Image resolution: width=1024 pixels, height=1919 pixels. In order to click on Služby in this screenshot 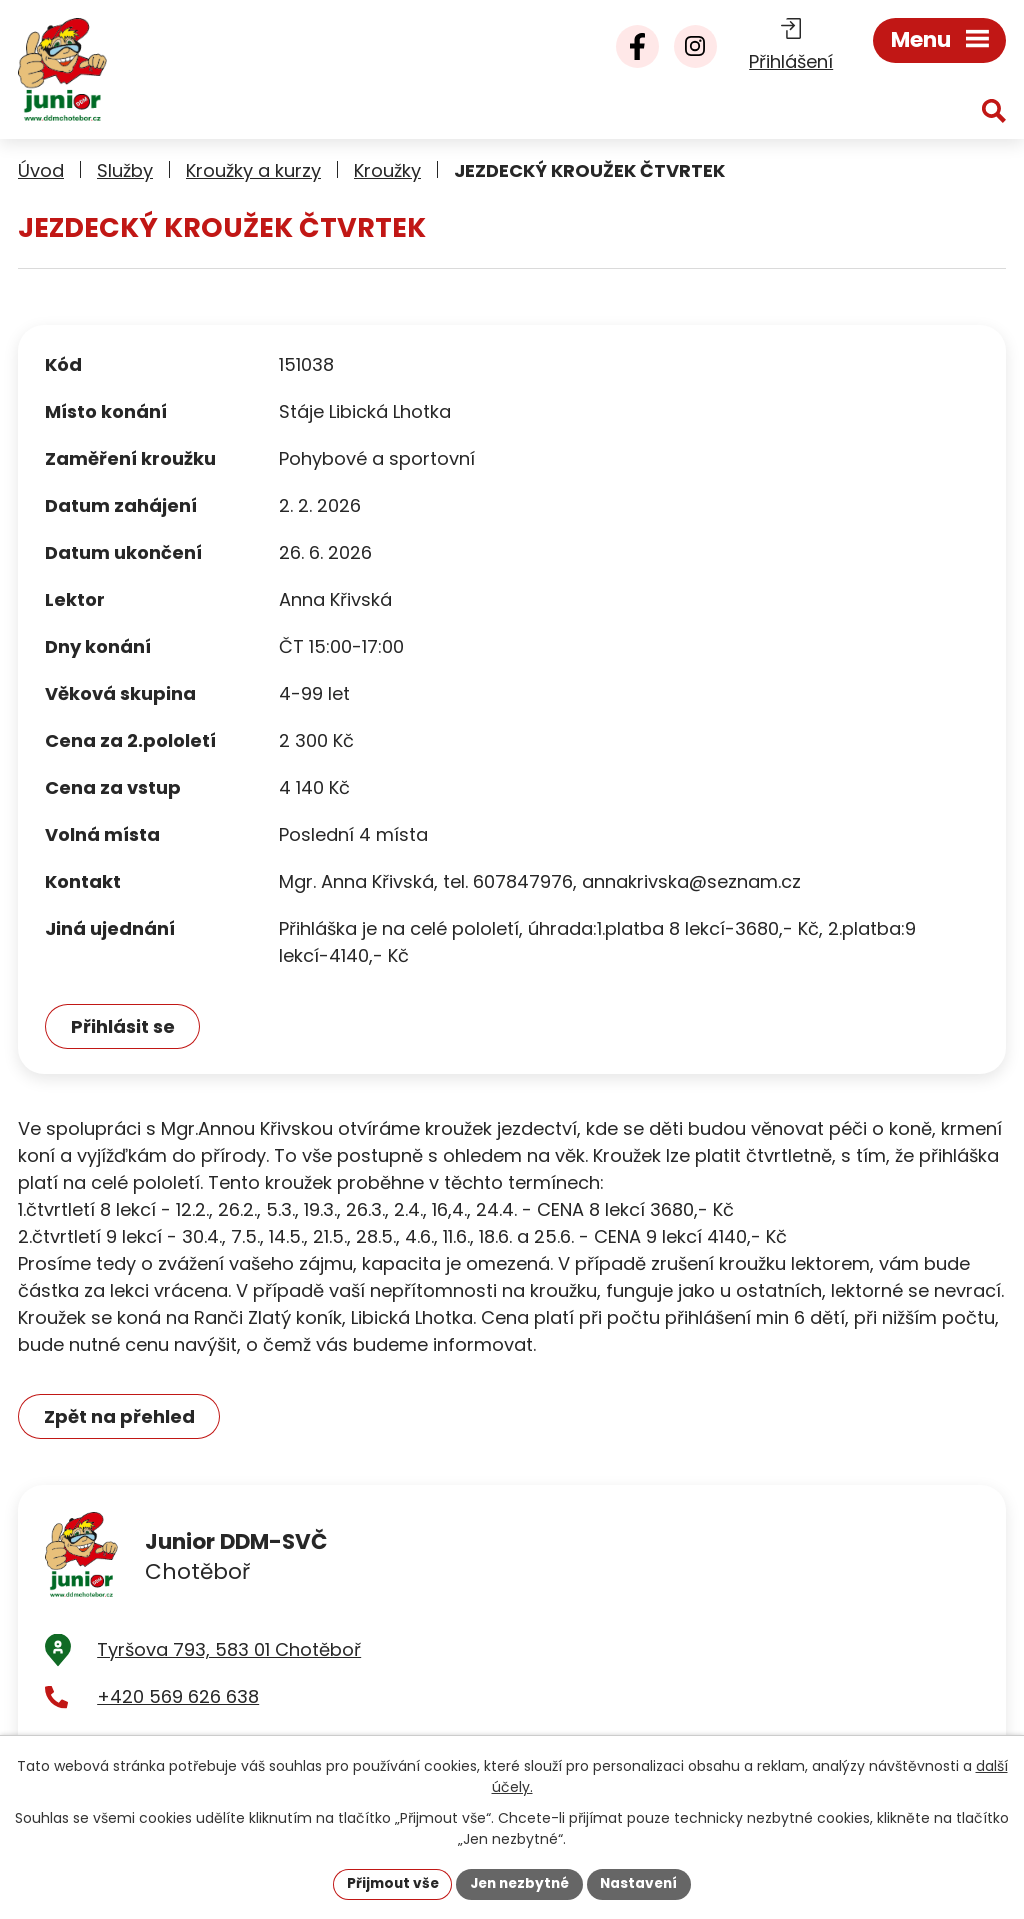, I will do `click(125, 170)`.